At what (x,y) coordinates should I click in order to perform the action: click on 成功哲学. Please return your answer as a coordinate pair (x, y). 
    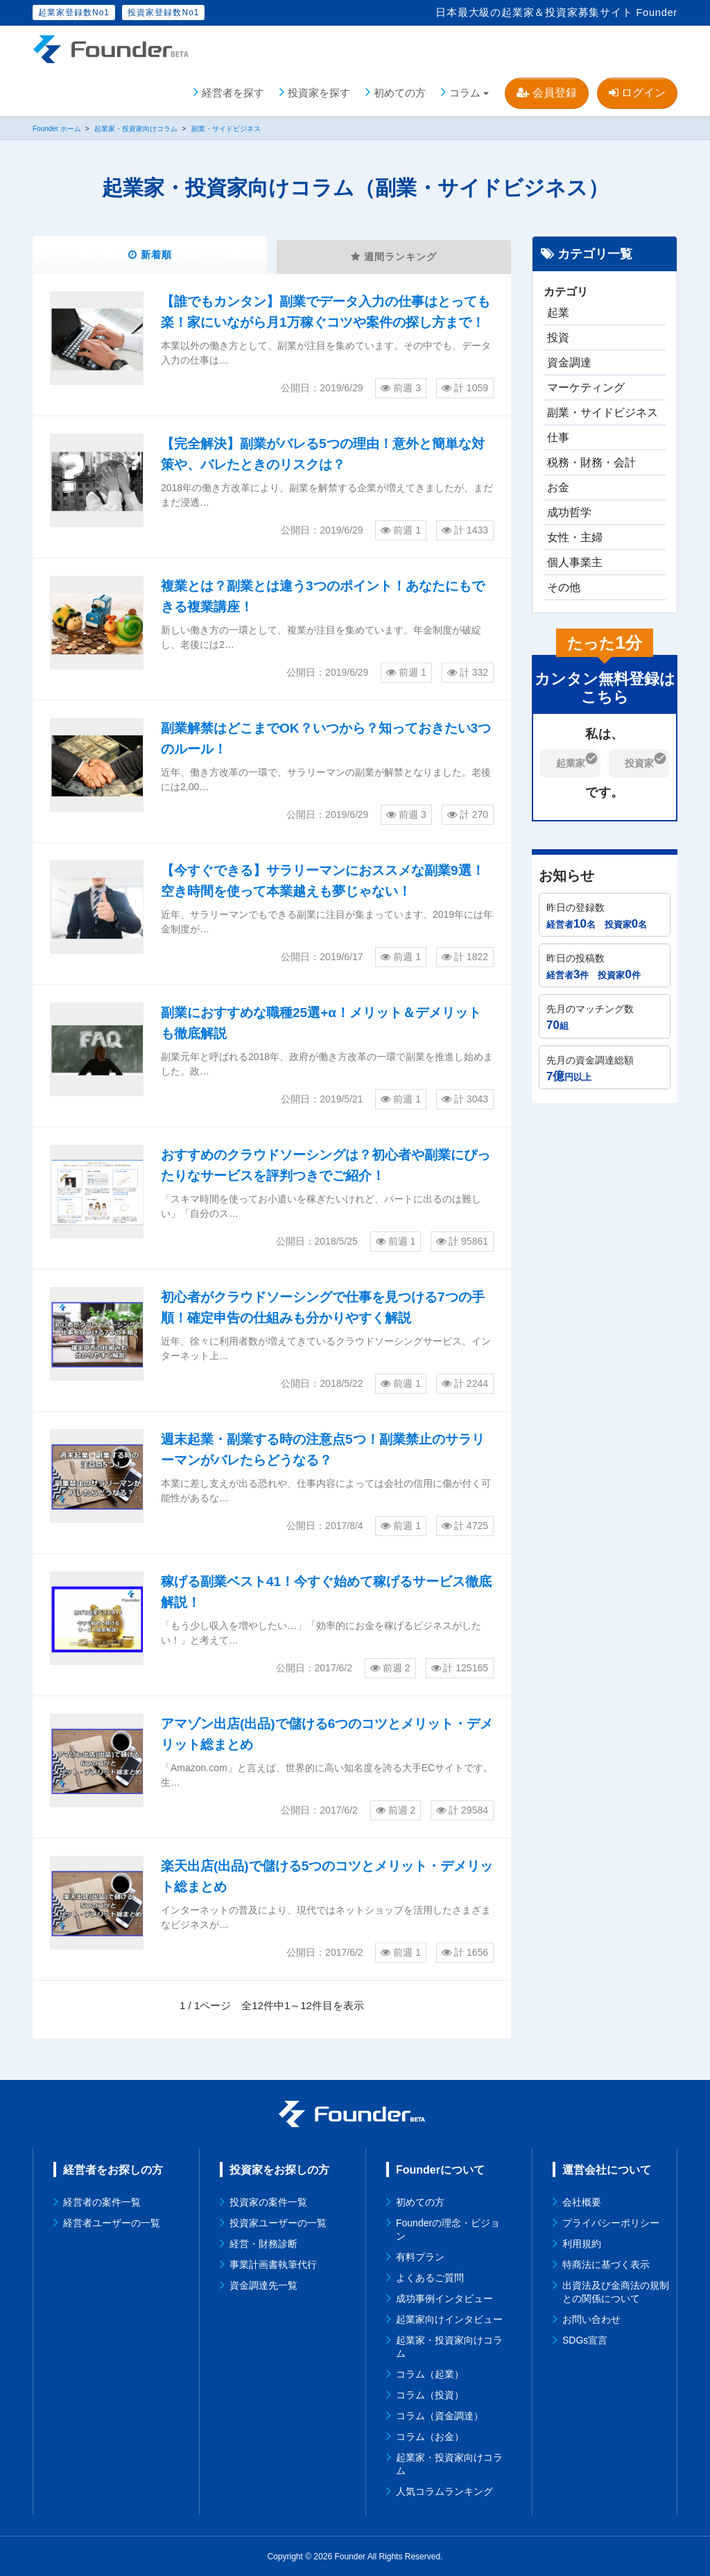
    Looking at the image, I should click on (569, 509).